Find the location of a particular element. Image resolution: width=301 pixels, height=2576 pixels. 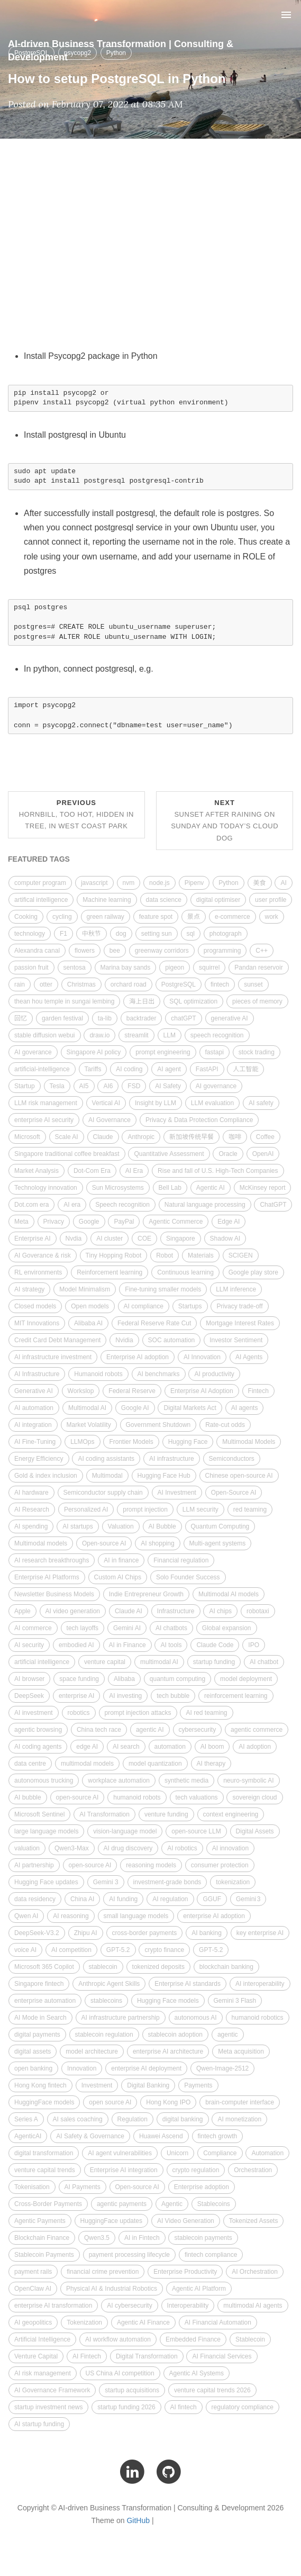

Privacy trade-off is located at coordinates (239, 1306).